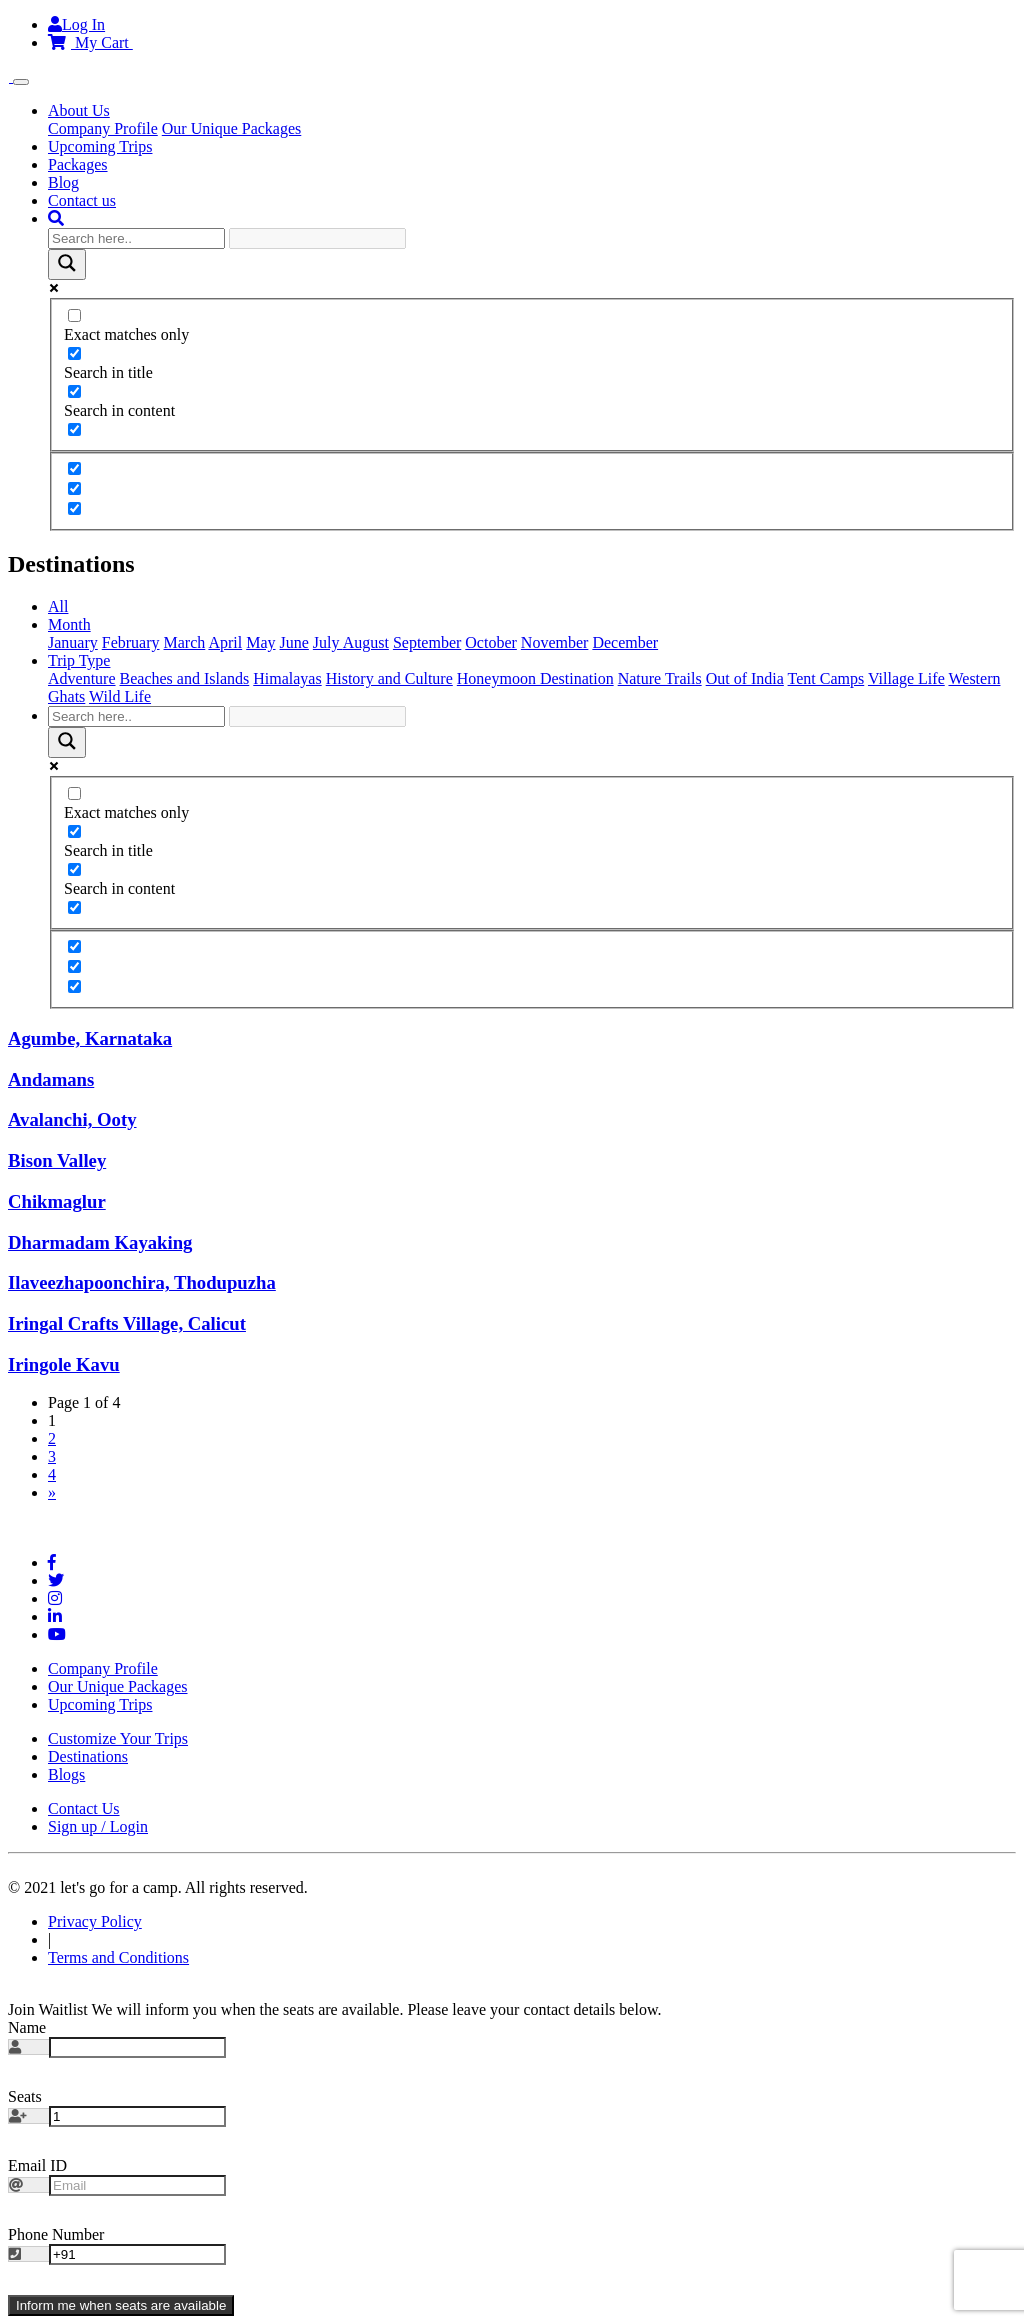 The width and height of the screenshot is (1024, 2324). I want to click on My Cart, so click(90, 42).